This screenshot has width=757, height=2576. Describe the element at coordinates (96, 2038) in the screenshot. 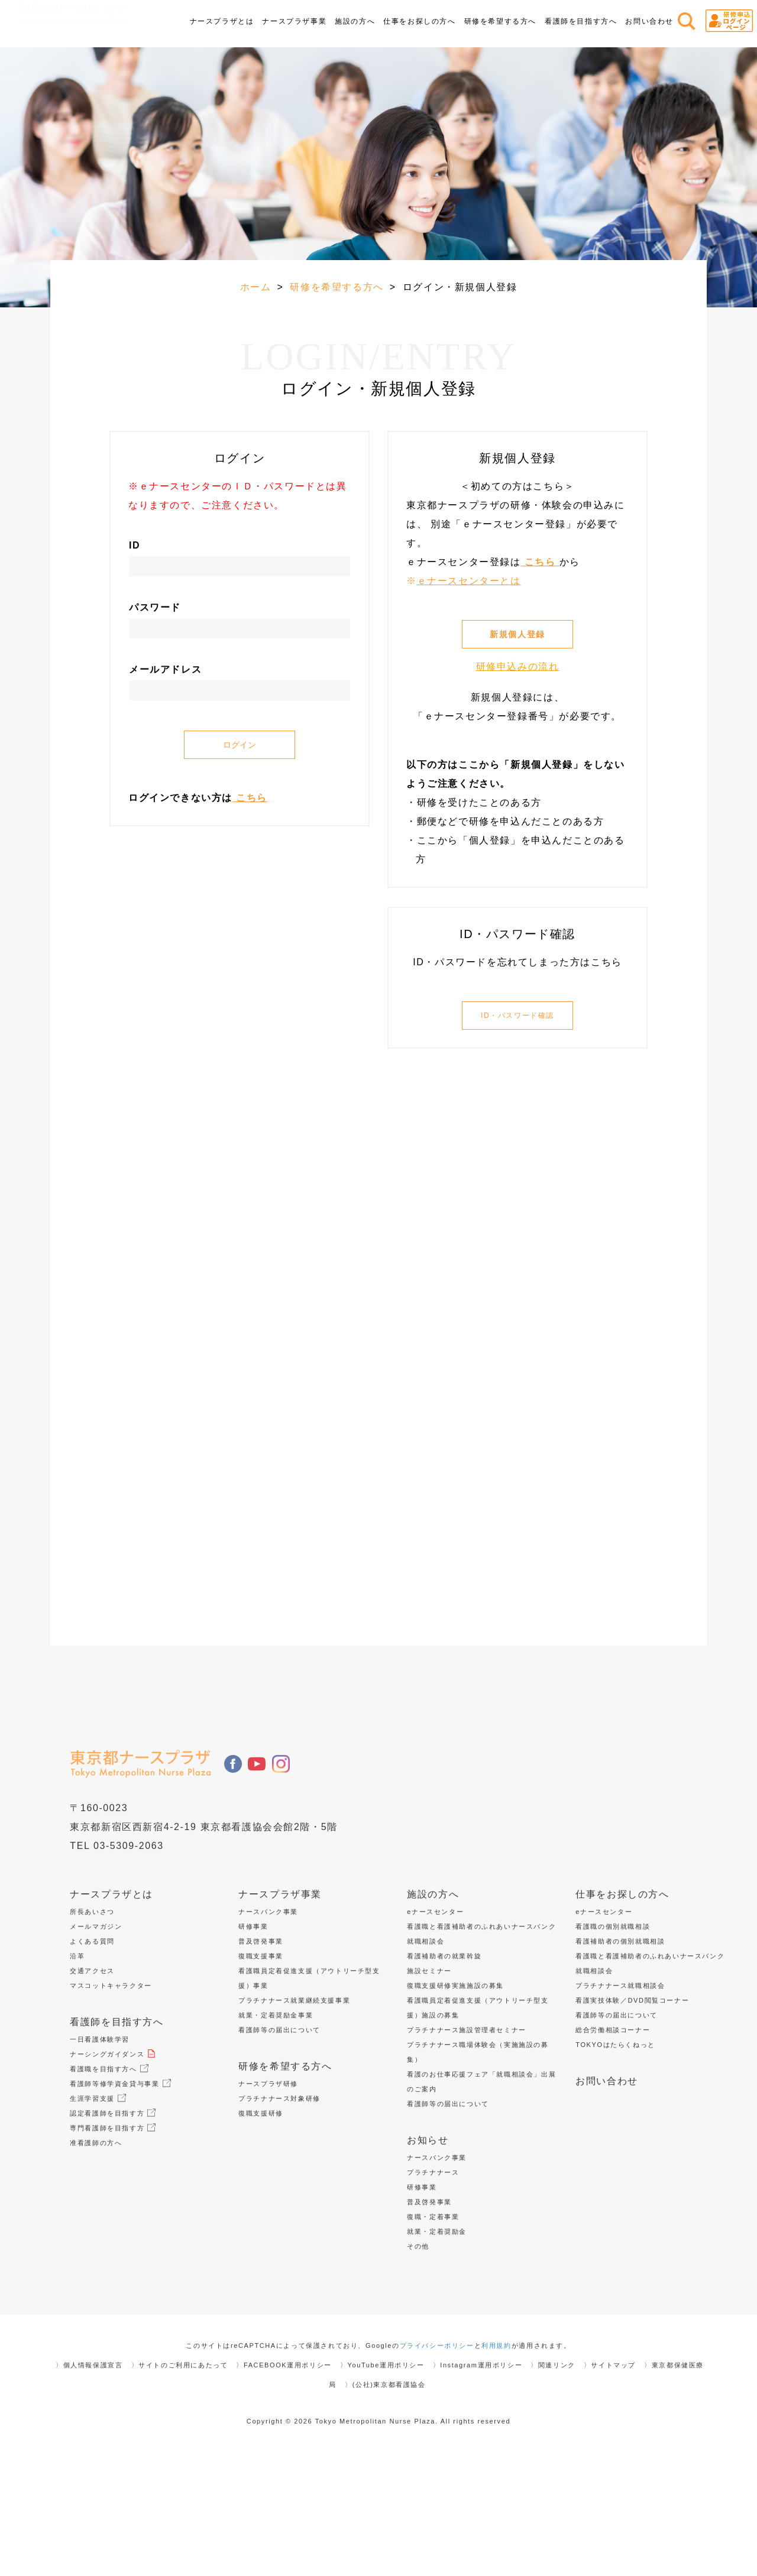

I see `メールマガジン` at that location.